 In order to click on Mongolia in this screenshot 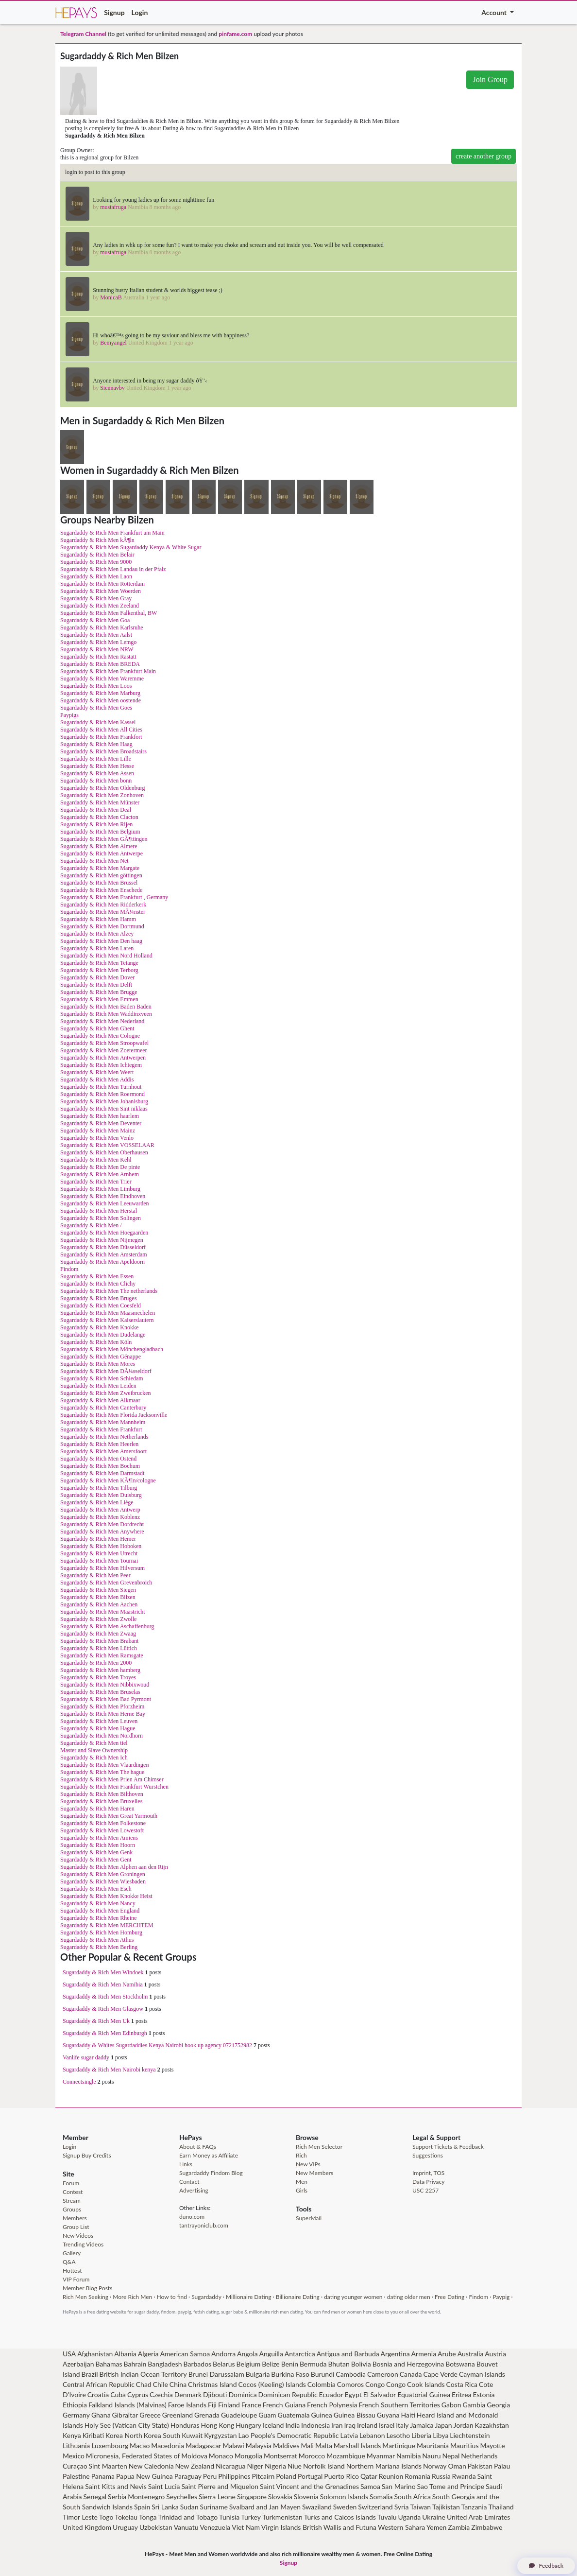, I will do `click(248, 2456)`.